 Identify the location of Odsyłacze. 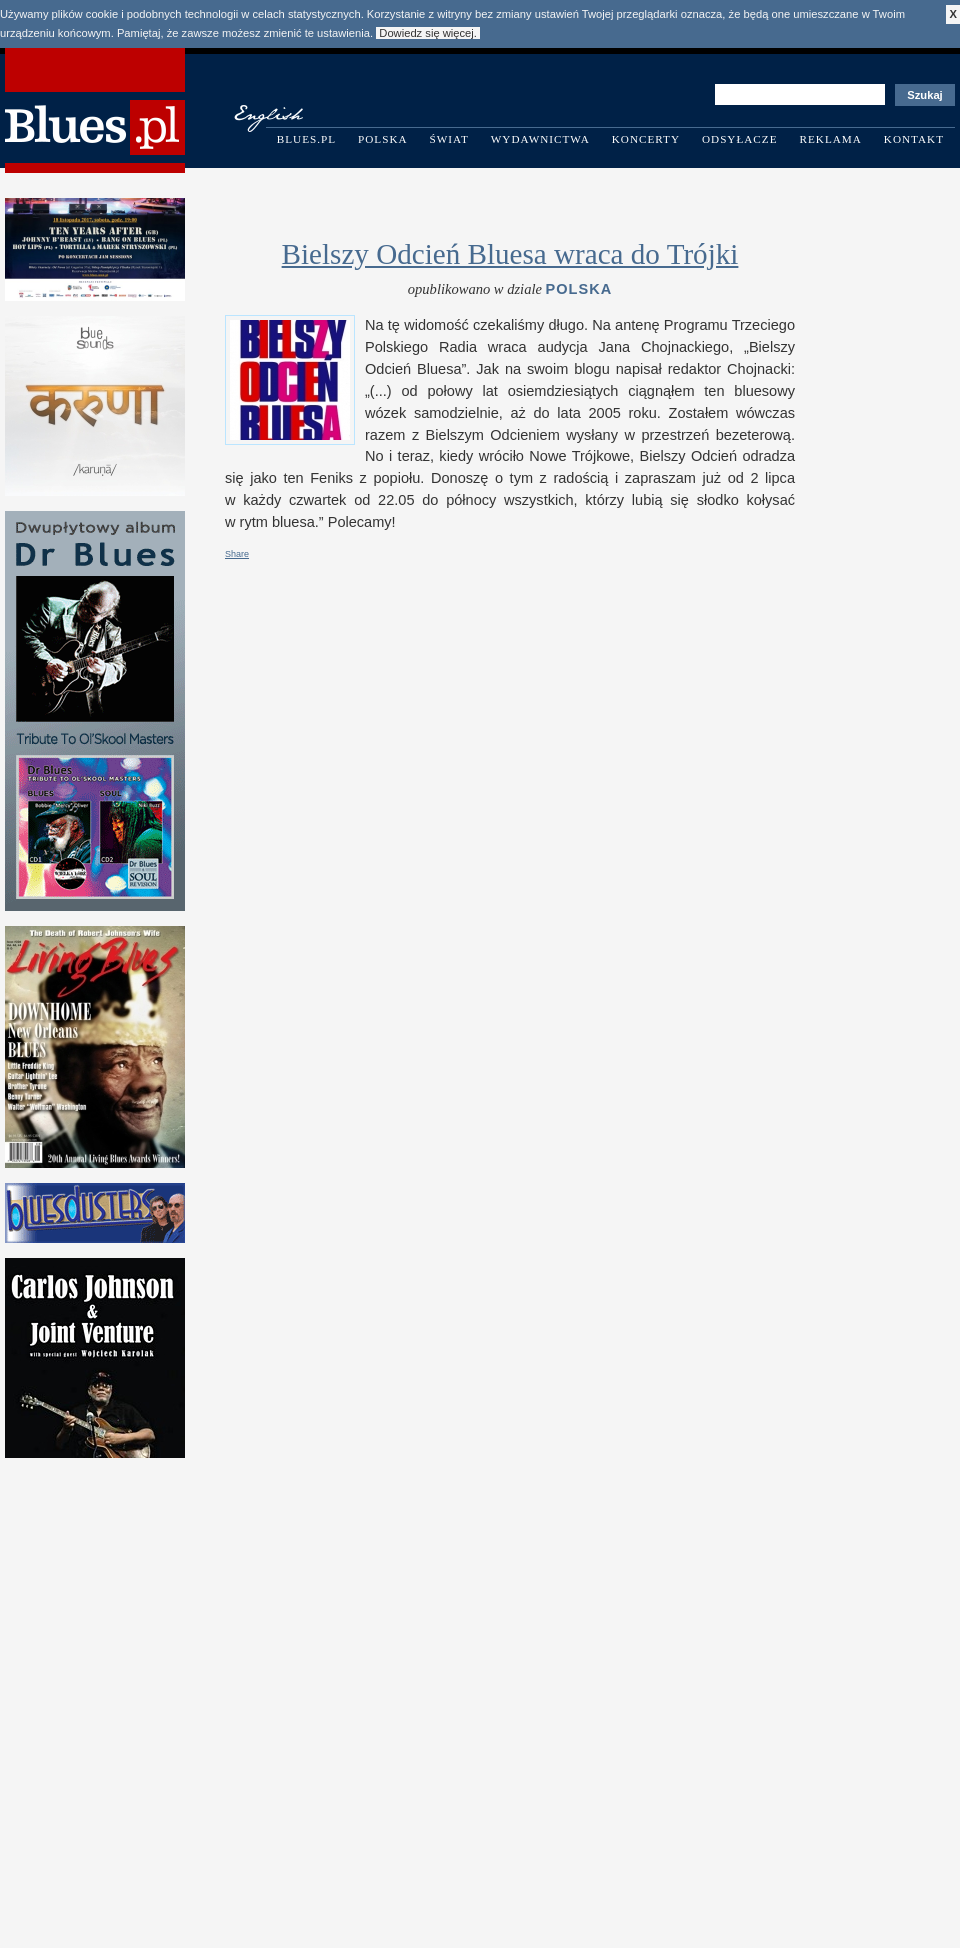
(740, 139).